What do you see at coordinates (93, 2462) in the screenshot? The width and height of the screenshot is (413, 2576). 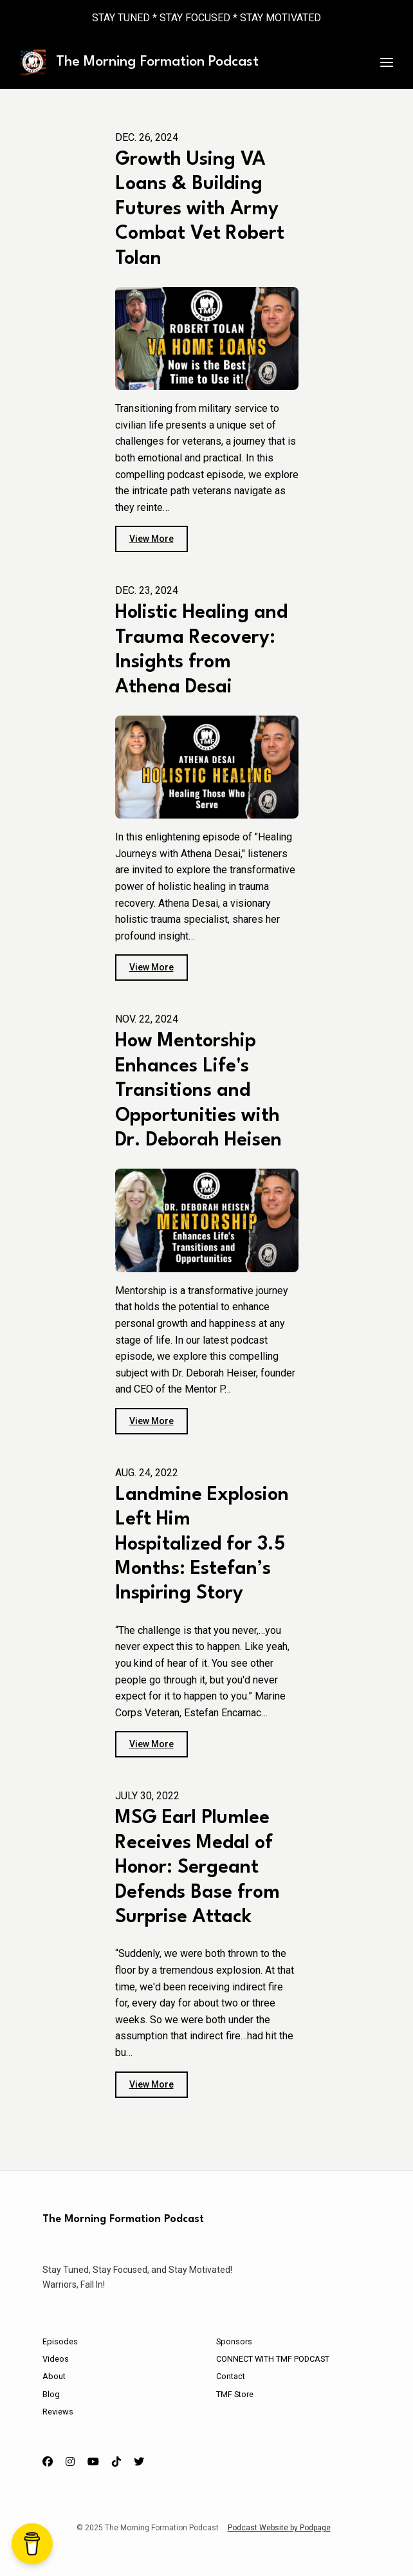 I see `[YouTube icon]` at bounding box center [93, 2462].